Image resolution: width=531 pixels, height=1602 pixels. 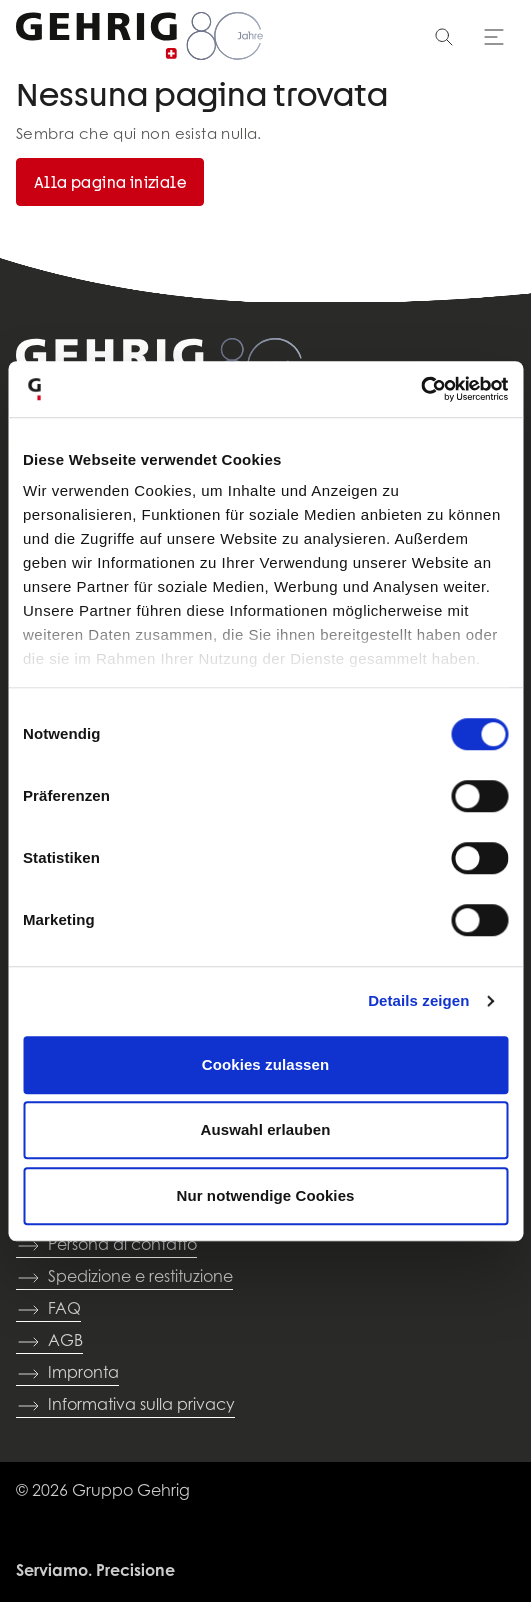 I want to click on FAQ, so click(x=48, y=1310).